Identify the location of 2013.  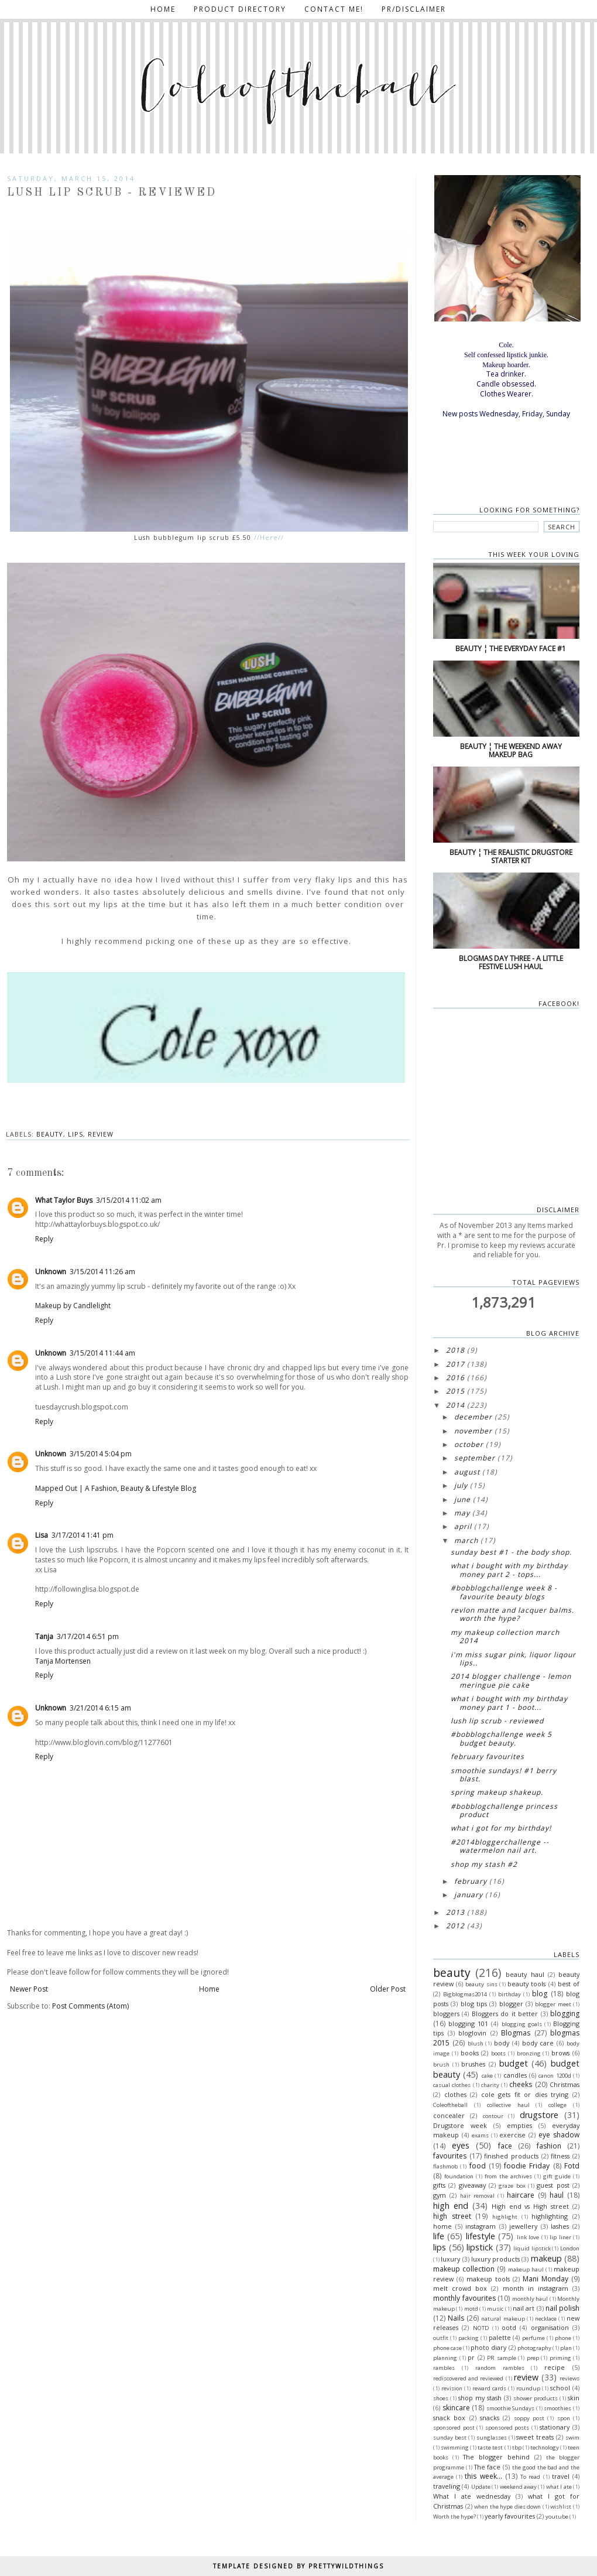
(455, 1912).